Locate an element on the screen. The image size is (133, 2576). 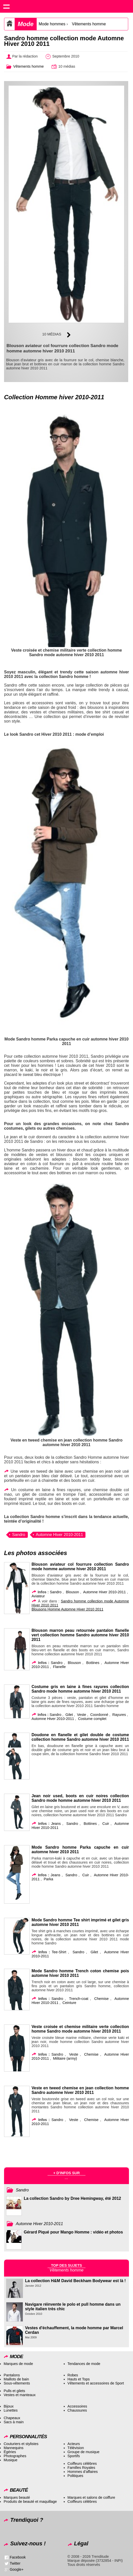
Mode is located at coordinates (26, 24).